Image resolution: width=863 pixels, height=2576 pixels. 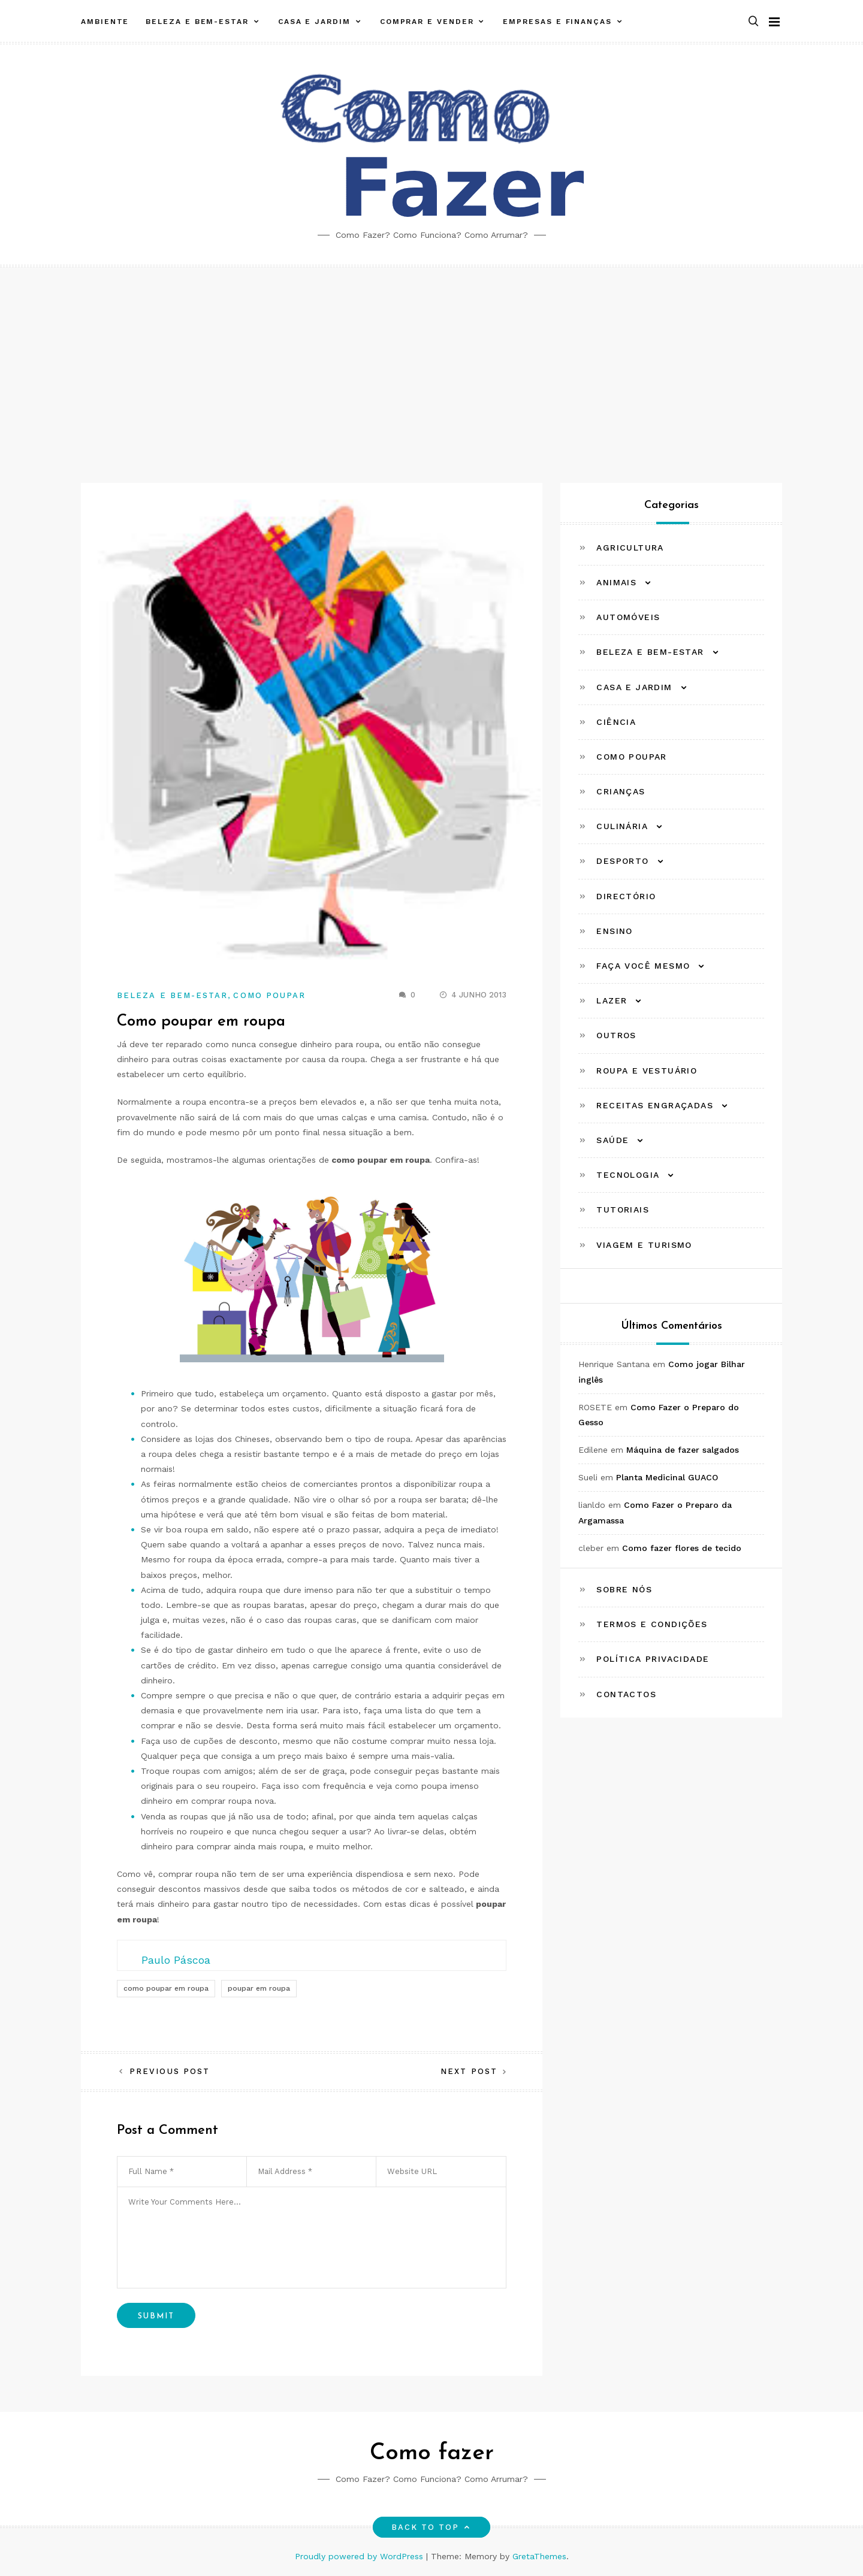 I want to click on Lazer, so click(x=611, y=1000).